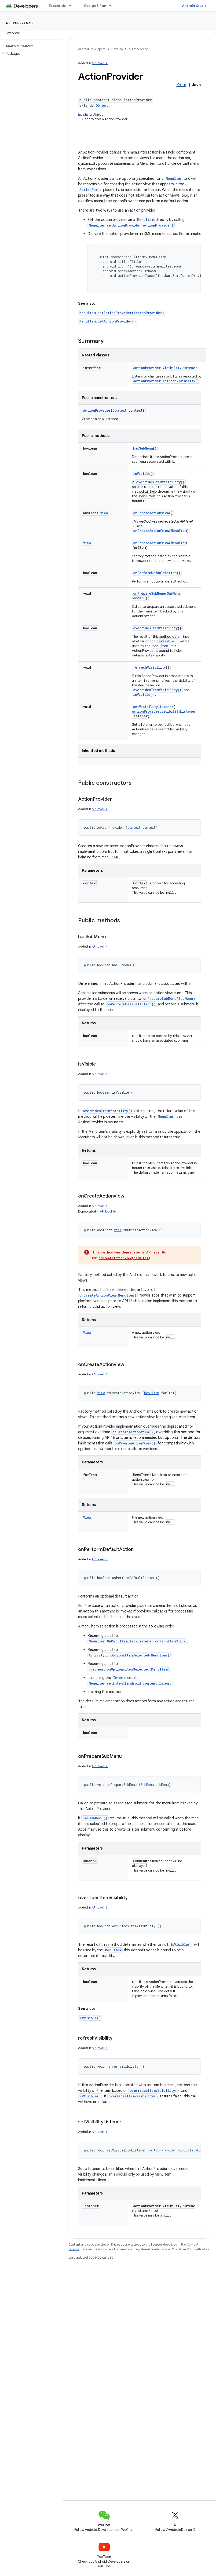 Image resolution: width=216 pixels, height=2576 pixels. Describe the element at coordinates (165, 368) in the screenshot. I see `ActionProvider.VisibilityListener` at that location.